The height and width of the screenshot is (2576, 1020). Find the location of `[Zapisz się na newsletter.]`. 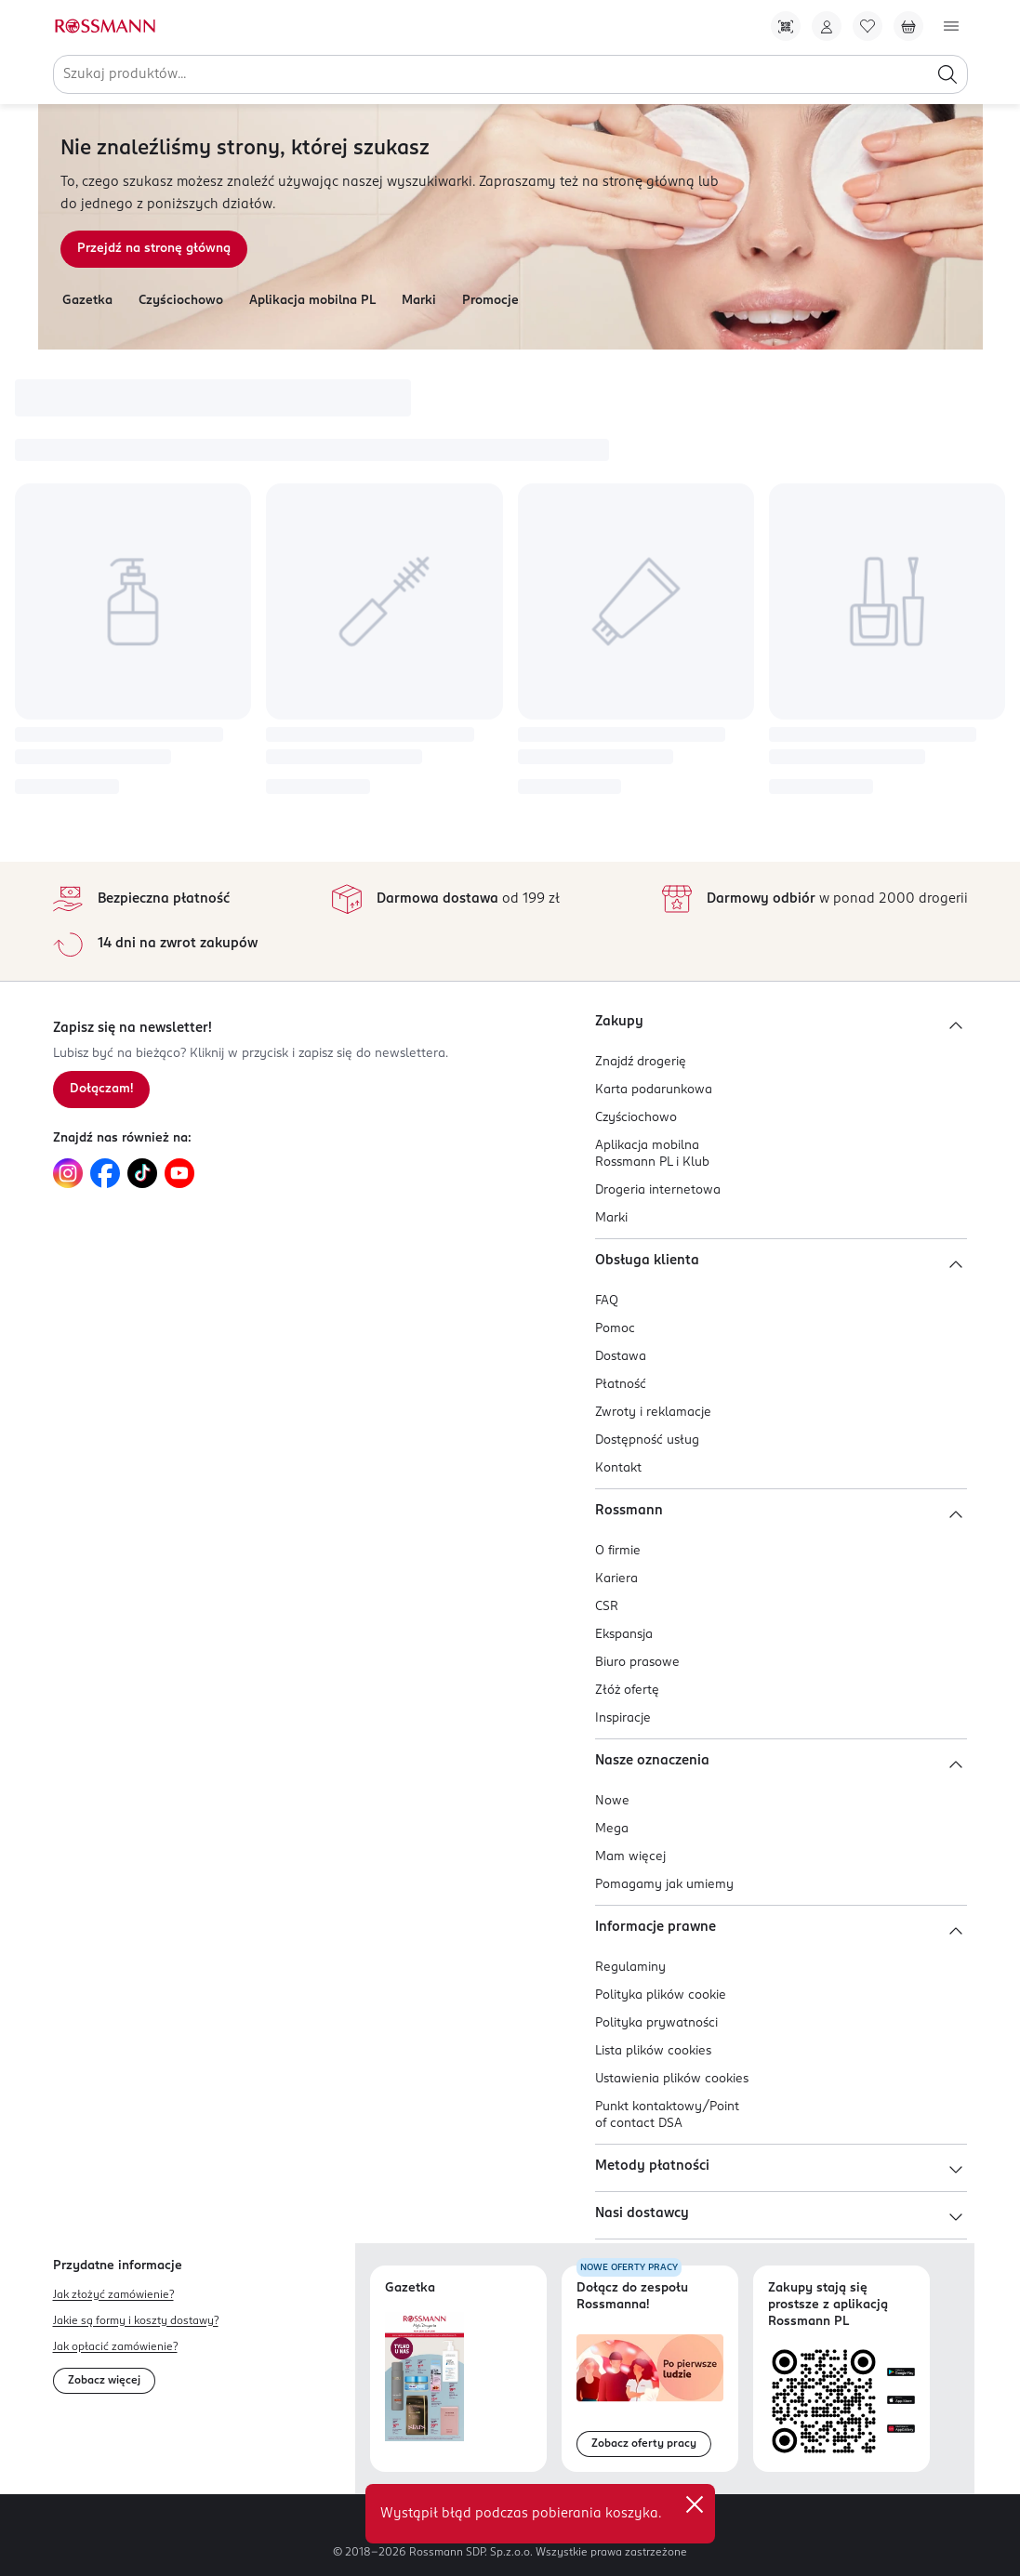

[Zapisz się na newsletter.] is located at coordinates (101, 1089).